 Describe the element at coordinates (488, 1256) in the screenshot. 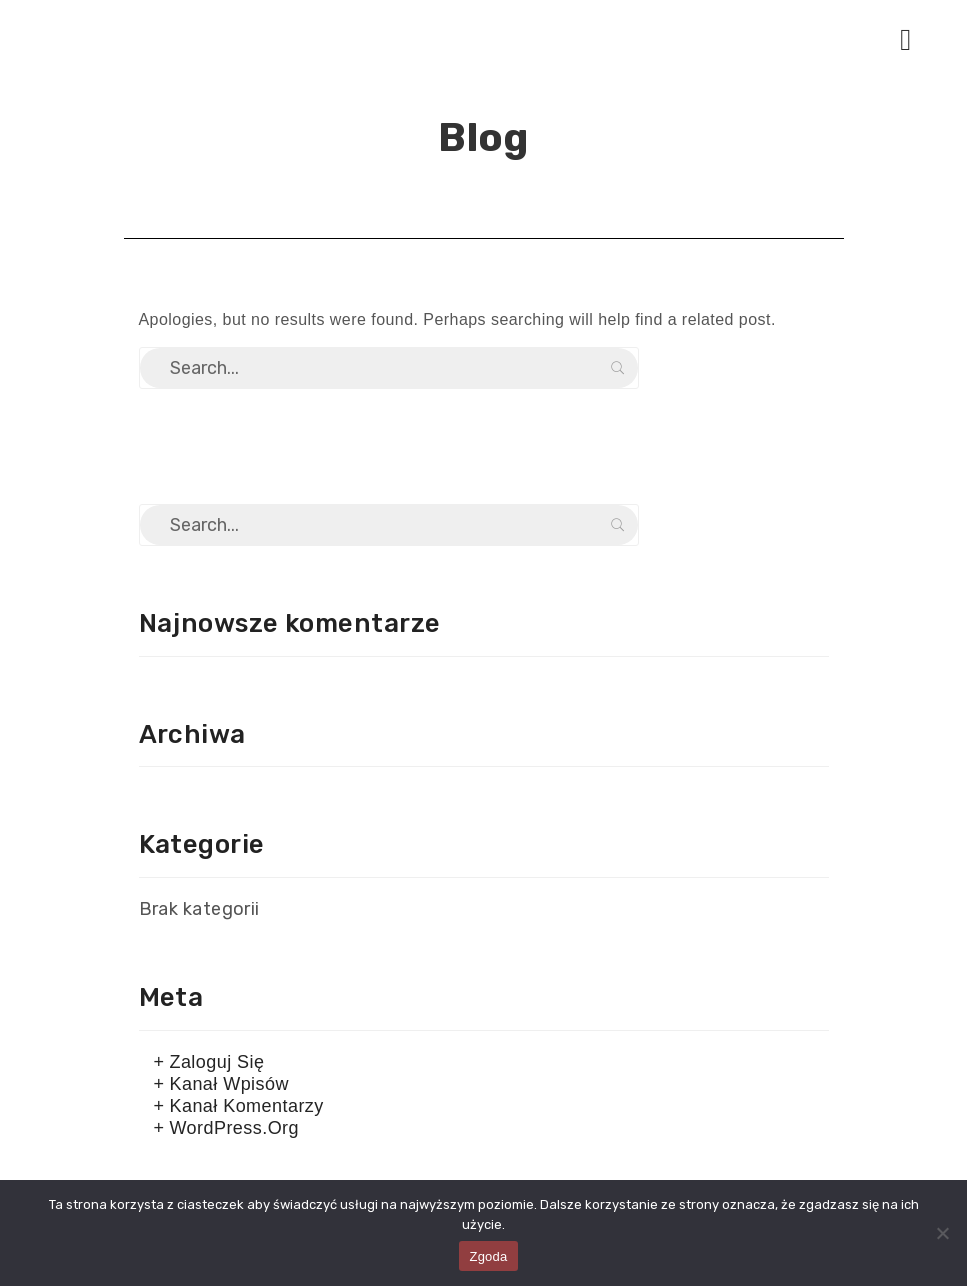

I see `Zgoda` at that location.